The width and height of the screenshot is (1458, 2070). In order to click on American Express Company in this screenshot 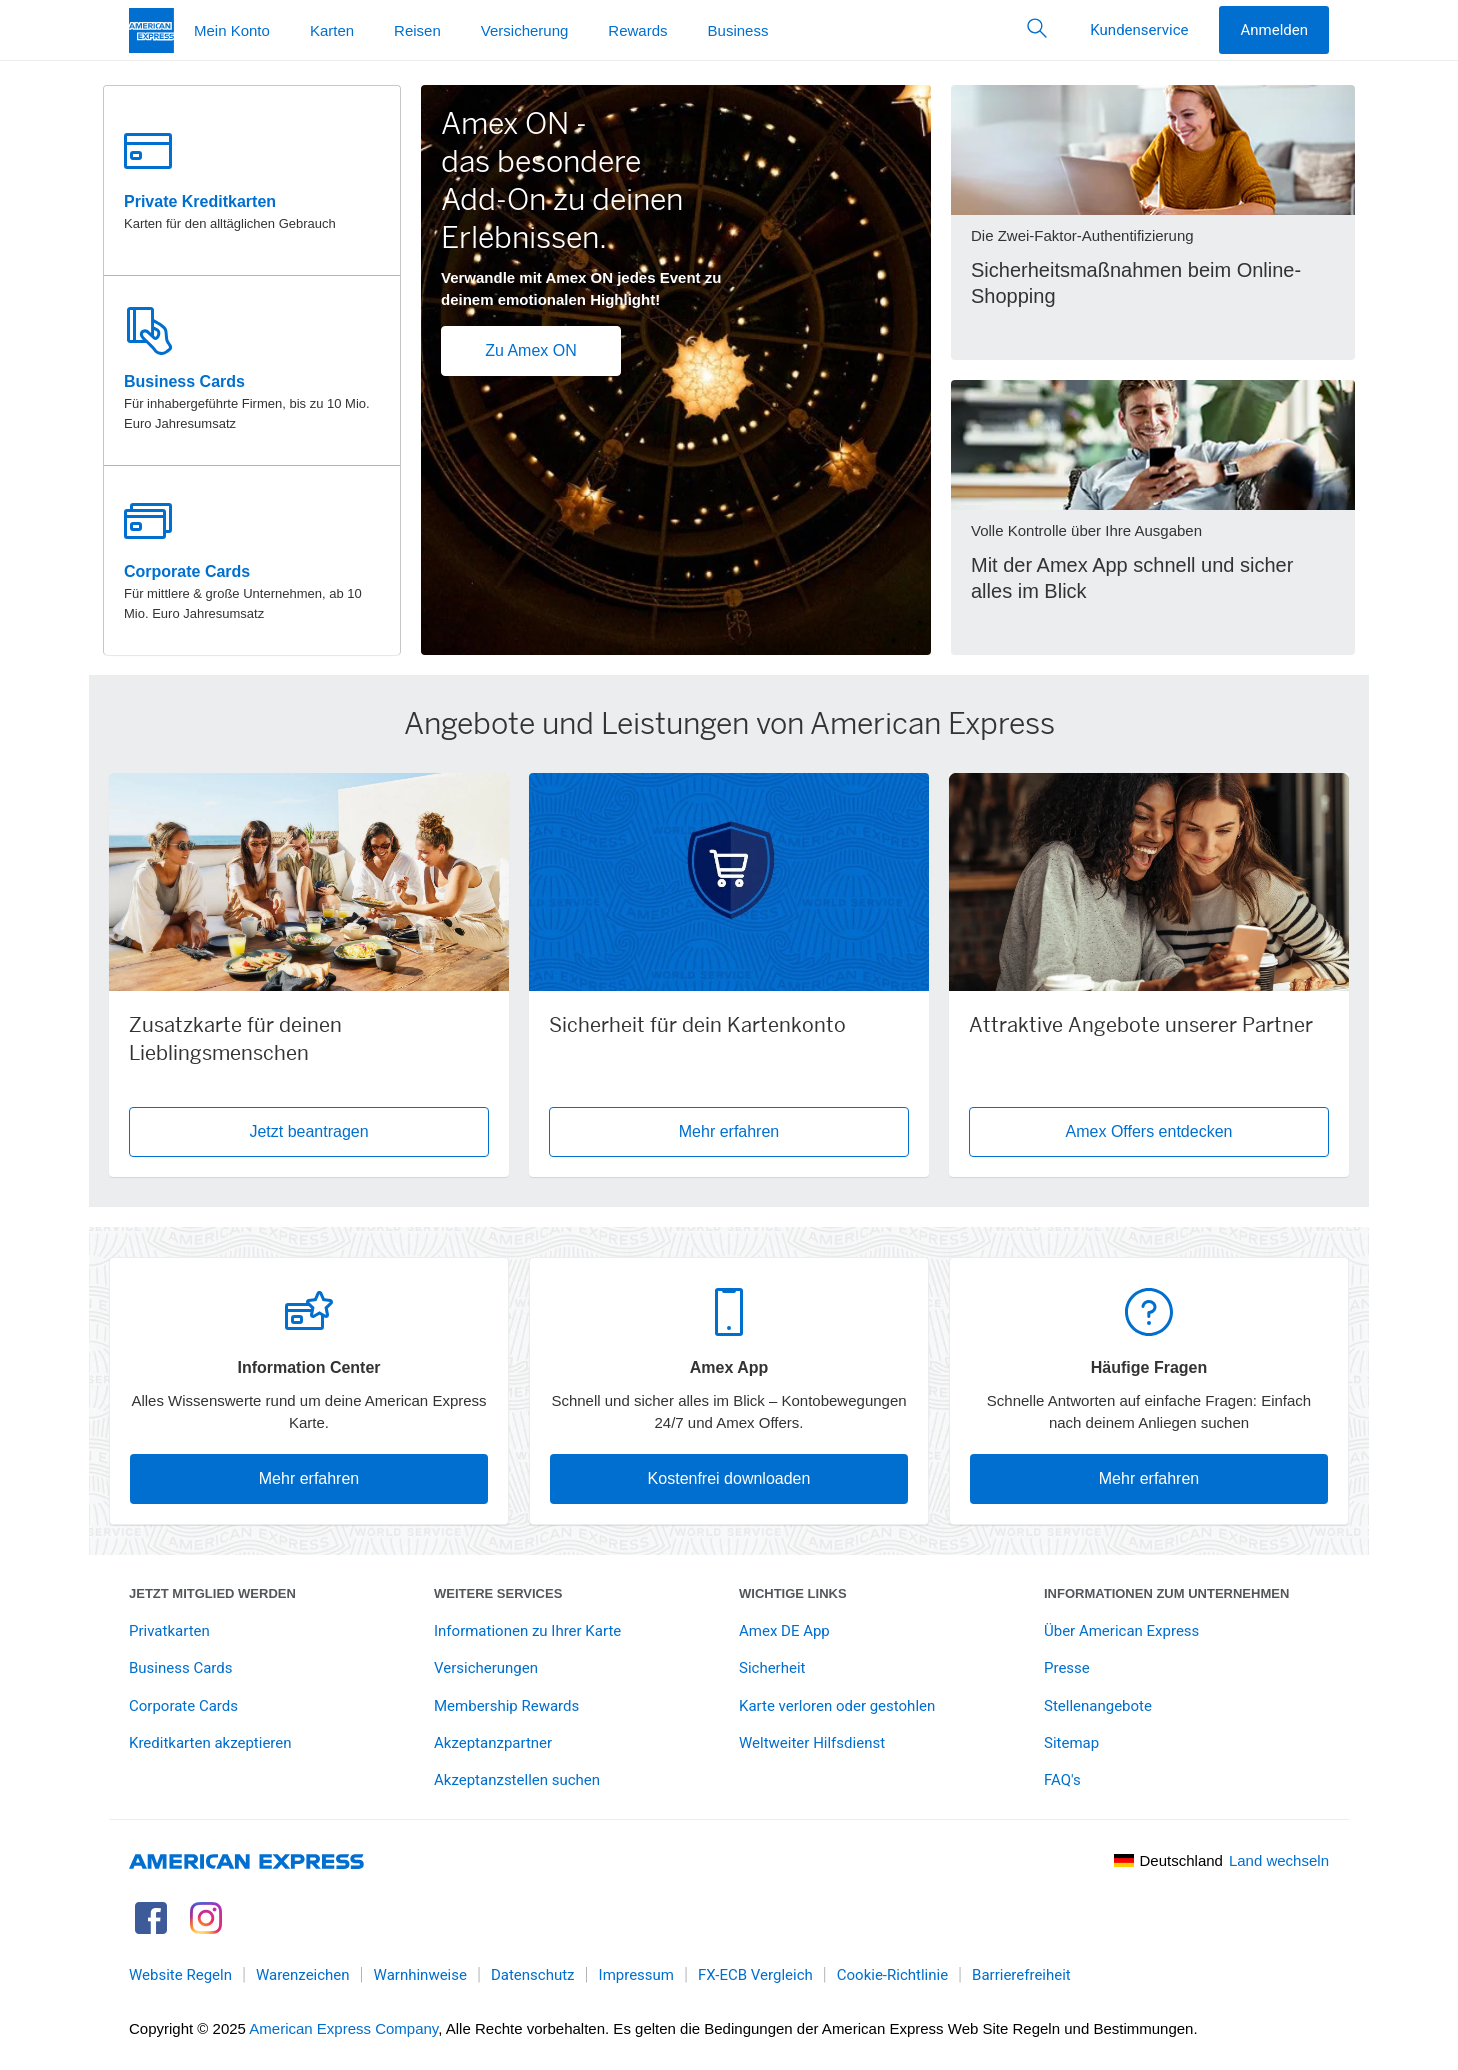, I will do `click(343, 2028)`.